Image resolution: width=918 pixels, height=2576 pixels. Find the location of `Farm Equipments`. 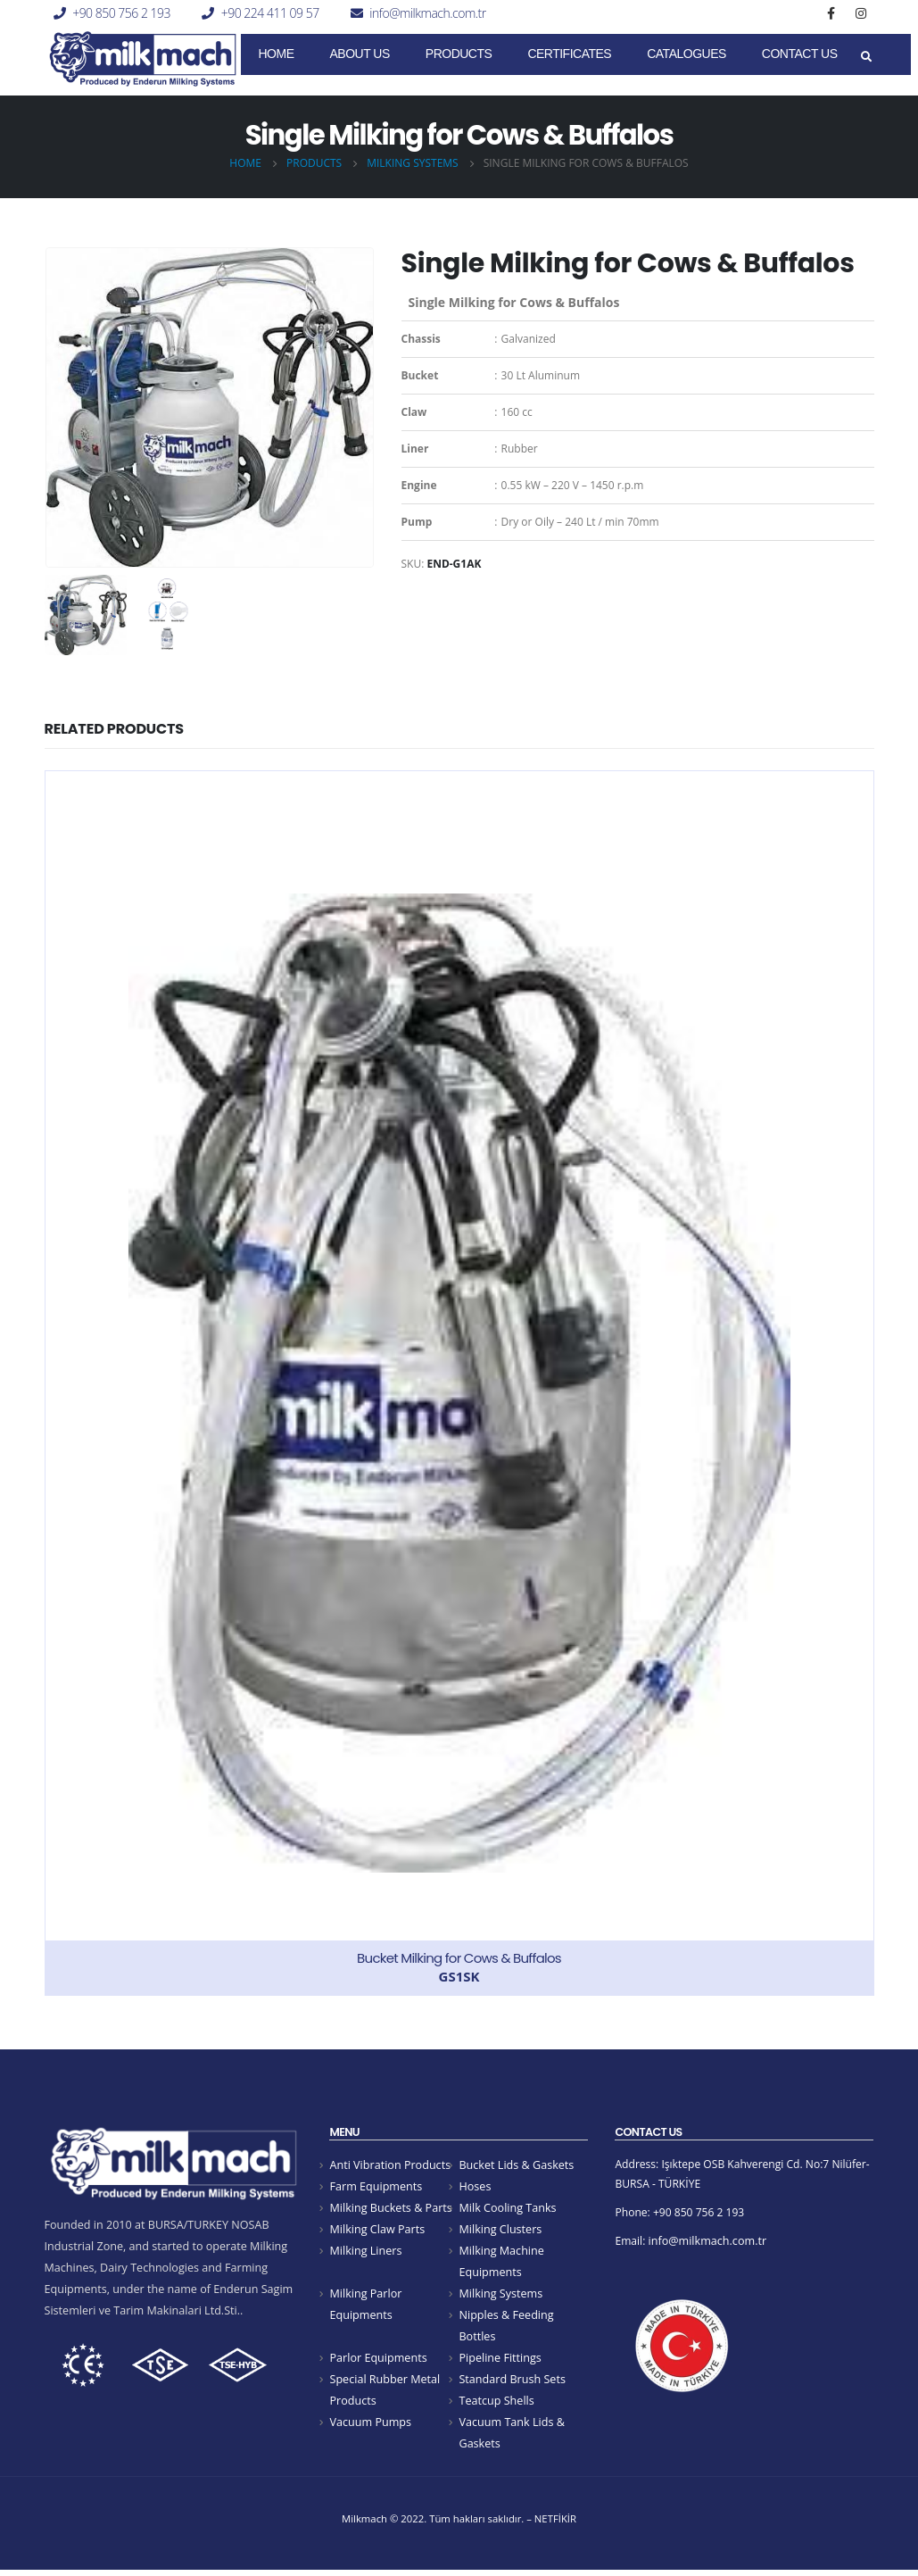

Farm Equipments is located at coordinates (375, 2187).